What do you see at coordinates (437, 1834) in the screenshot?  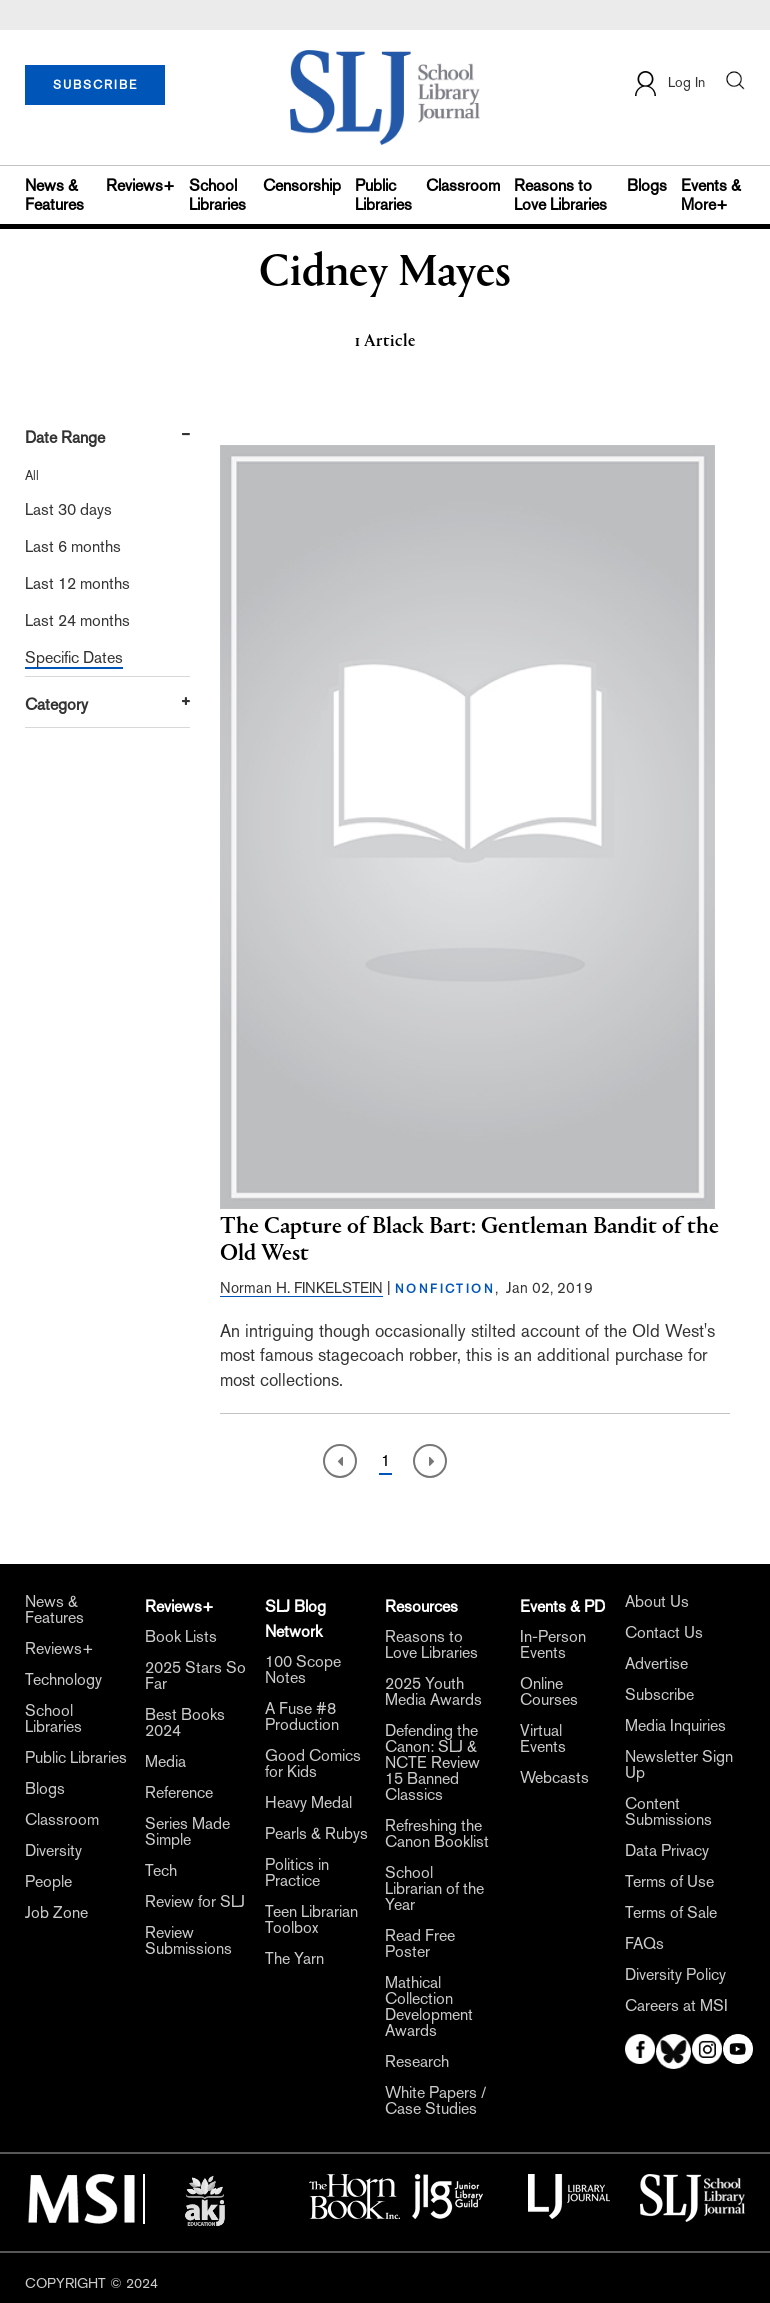 I see `Refreshing the Canon Booklist` at bounding box center [437, 1834].